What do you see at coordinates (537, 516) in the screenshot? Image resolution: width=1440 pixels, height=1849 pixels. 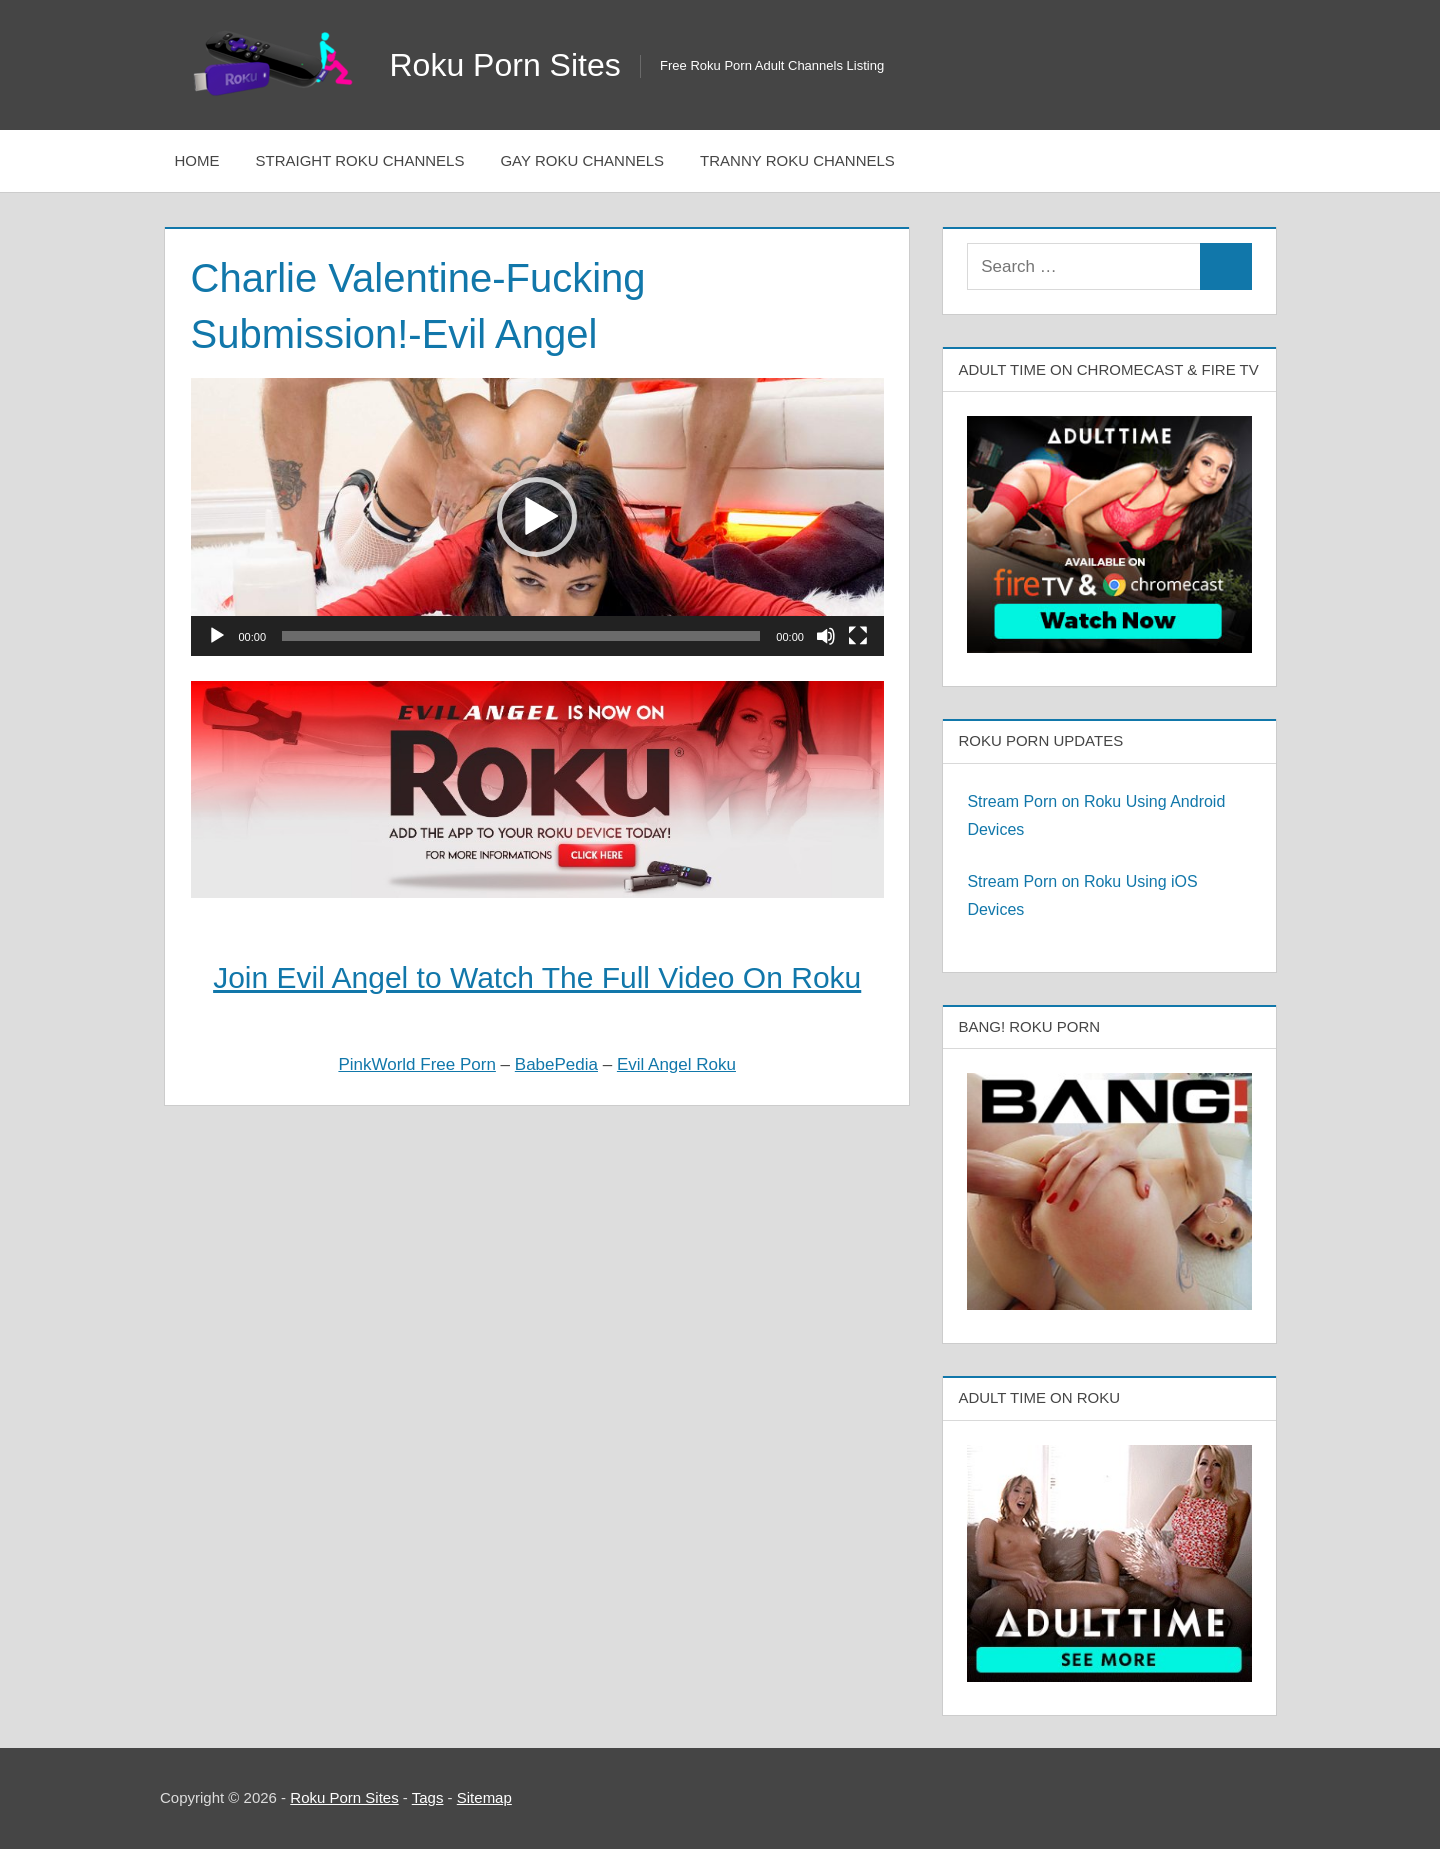 I see `[application]` at bounding box center [537, 516].